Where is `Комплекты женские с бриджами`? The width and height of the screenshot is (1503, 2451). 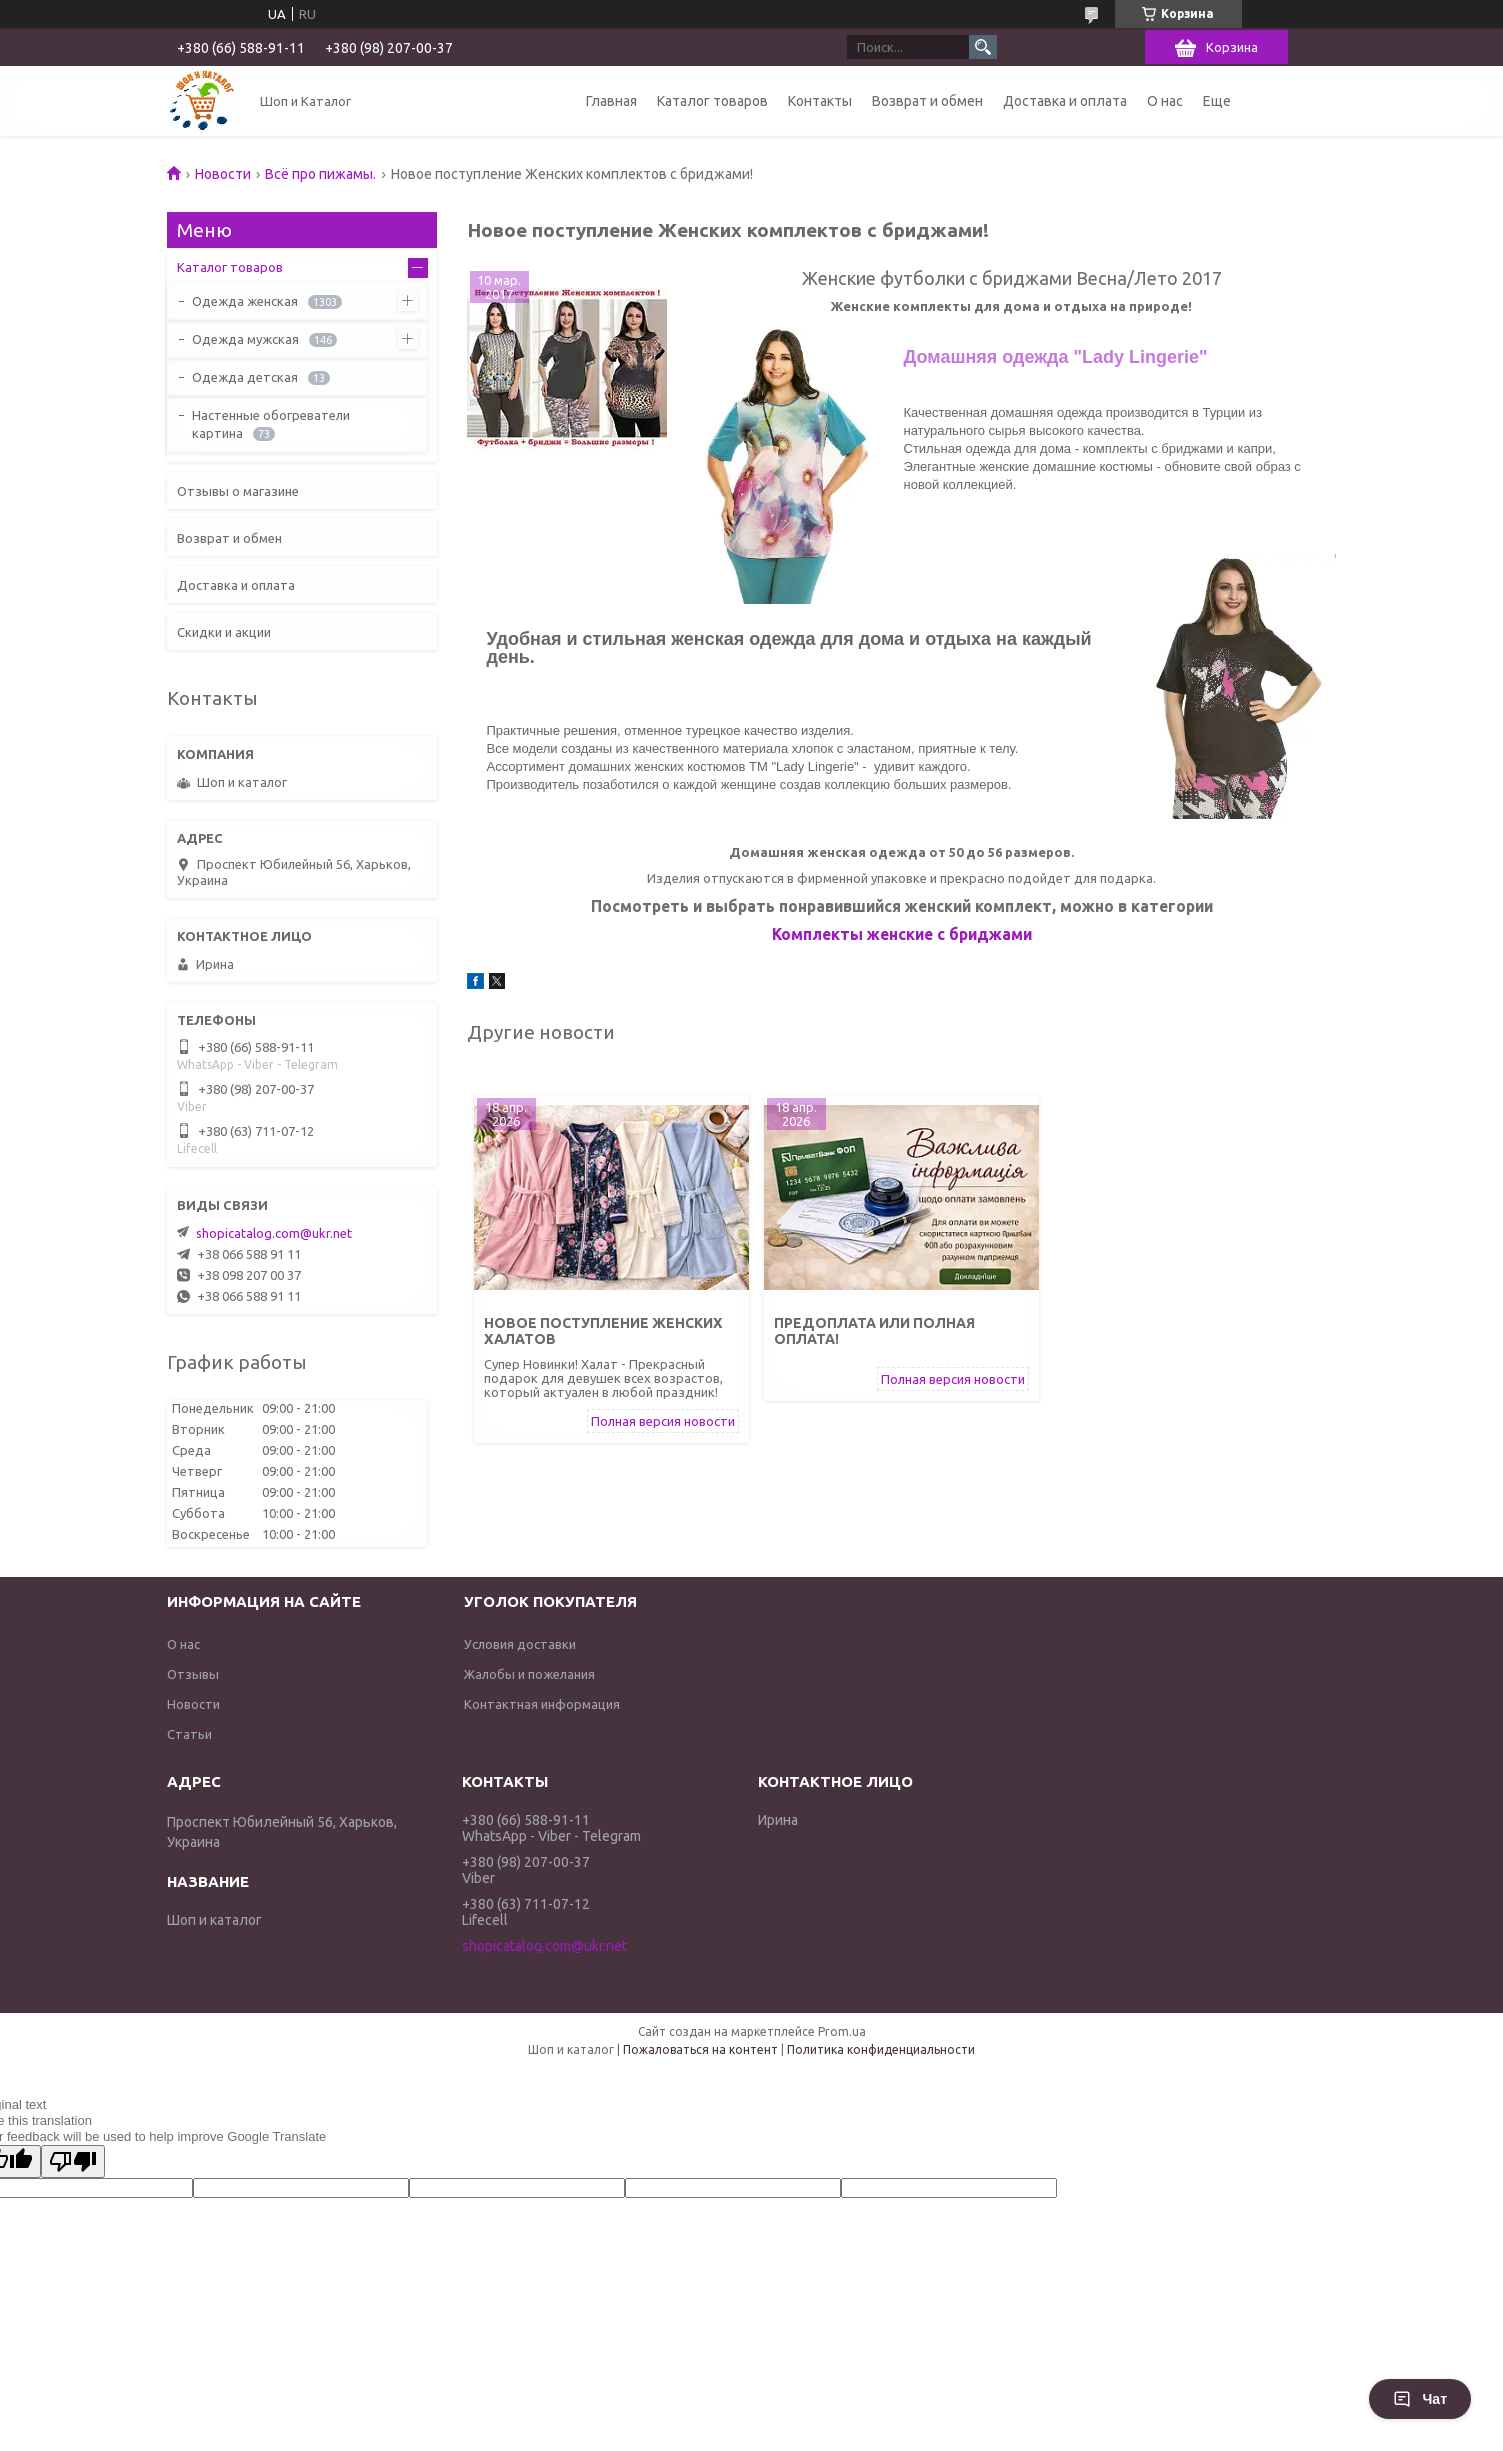
Комплекты женские с бриджами is located at coordinates (902, 934).